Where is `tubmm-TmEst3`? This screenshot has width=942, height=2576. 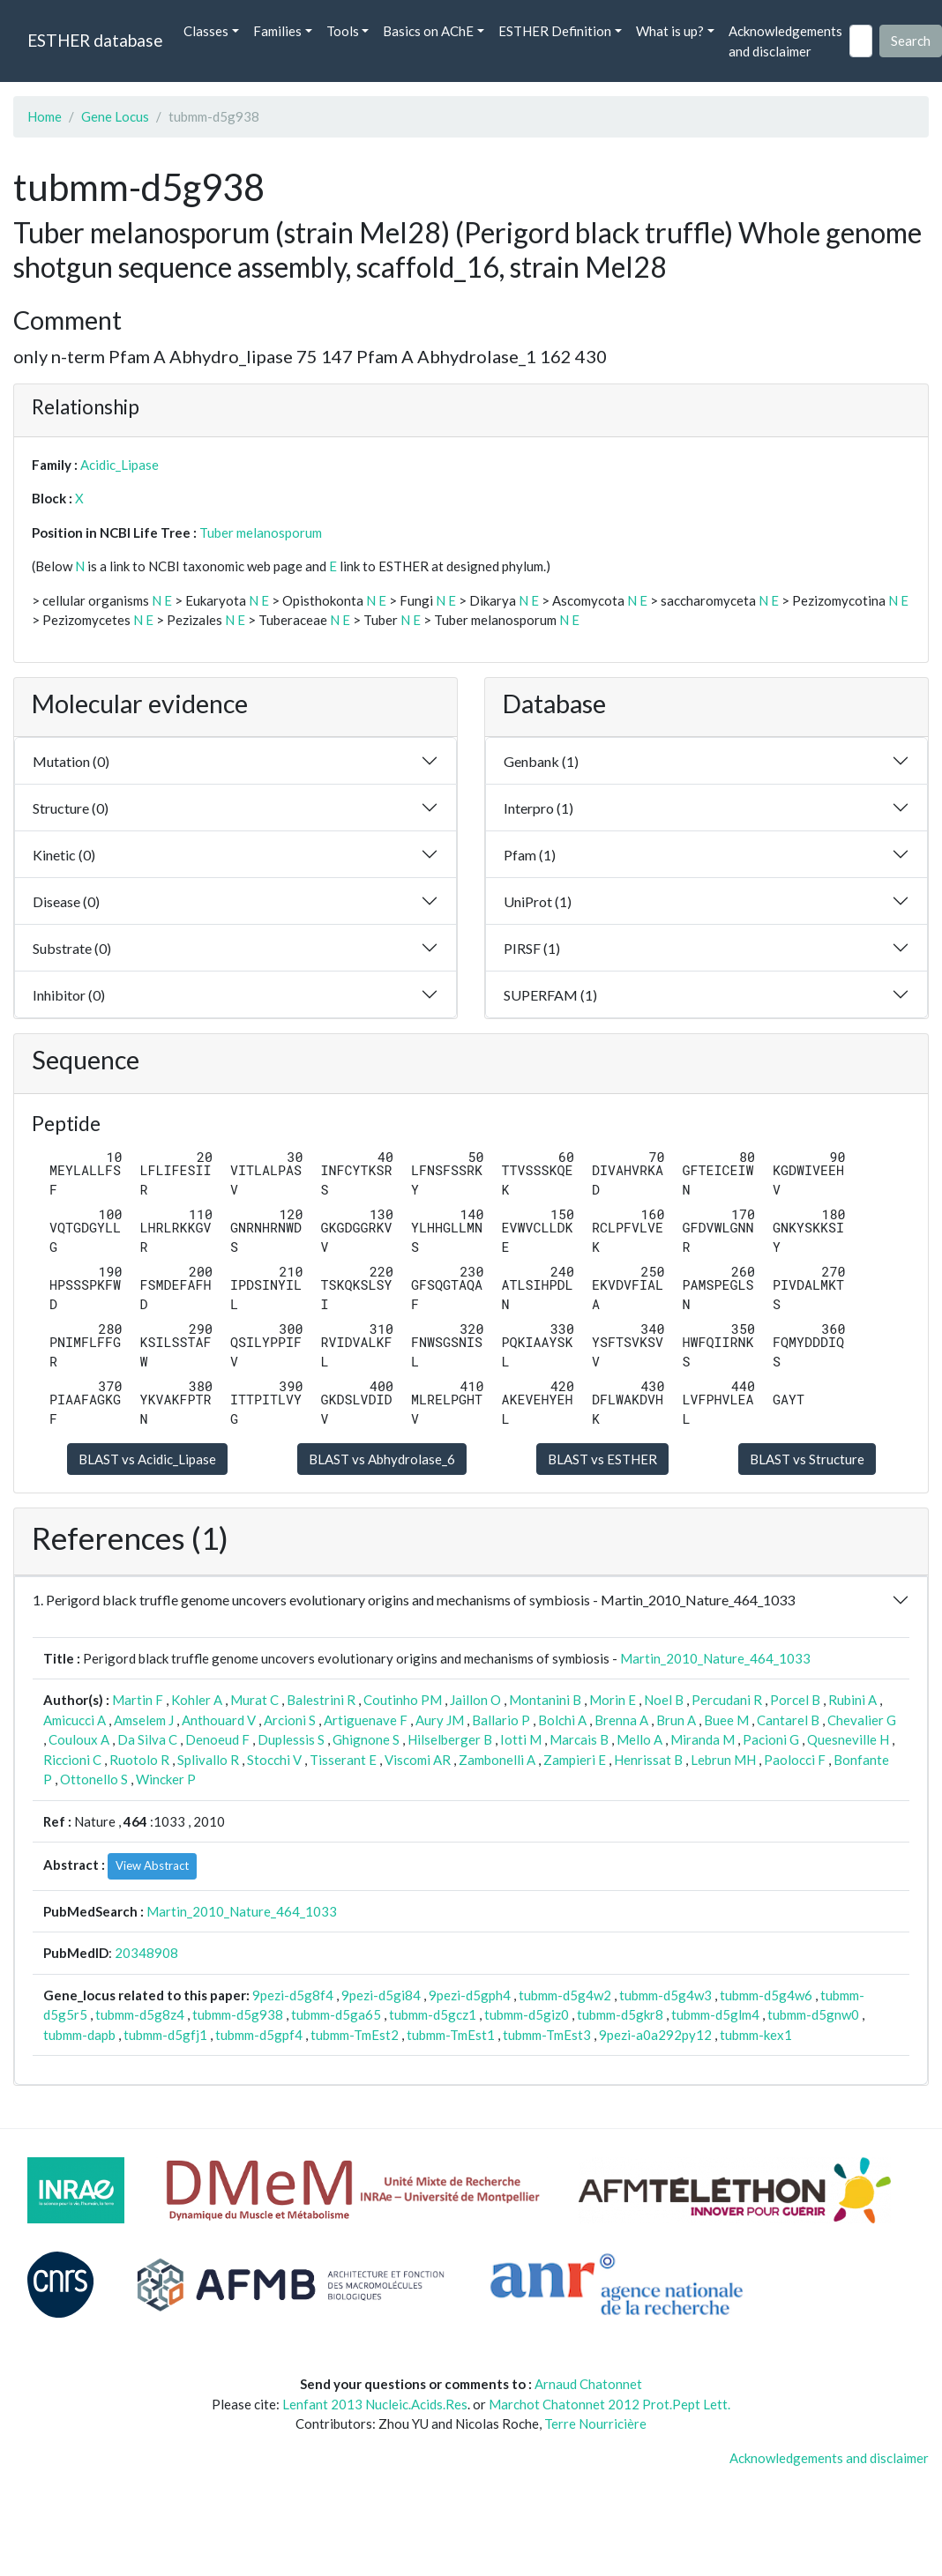 tubmm-TmEst3 is located at coordinates (547, 2035).